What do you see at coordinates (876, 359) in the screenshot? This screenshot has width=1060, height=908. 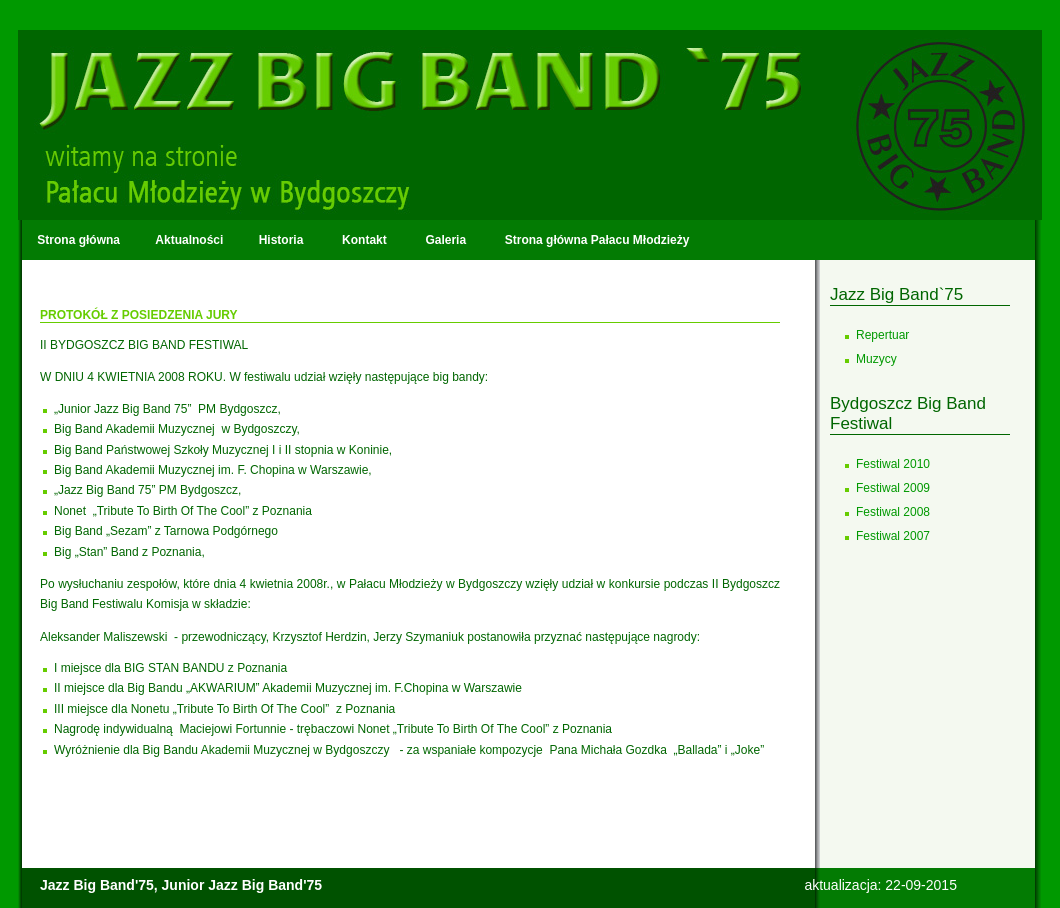 I see `Muzycy` at bounding box center [876, 359].